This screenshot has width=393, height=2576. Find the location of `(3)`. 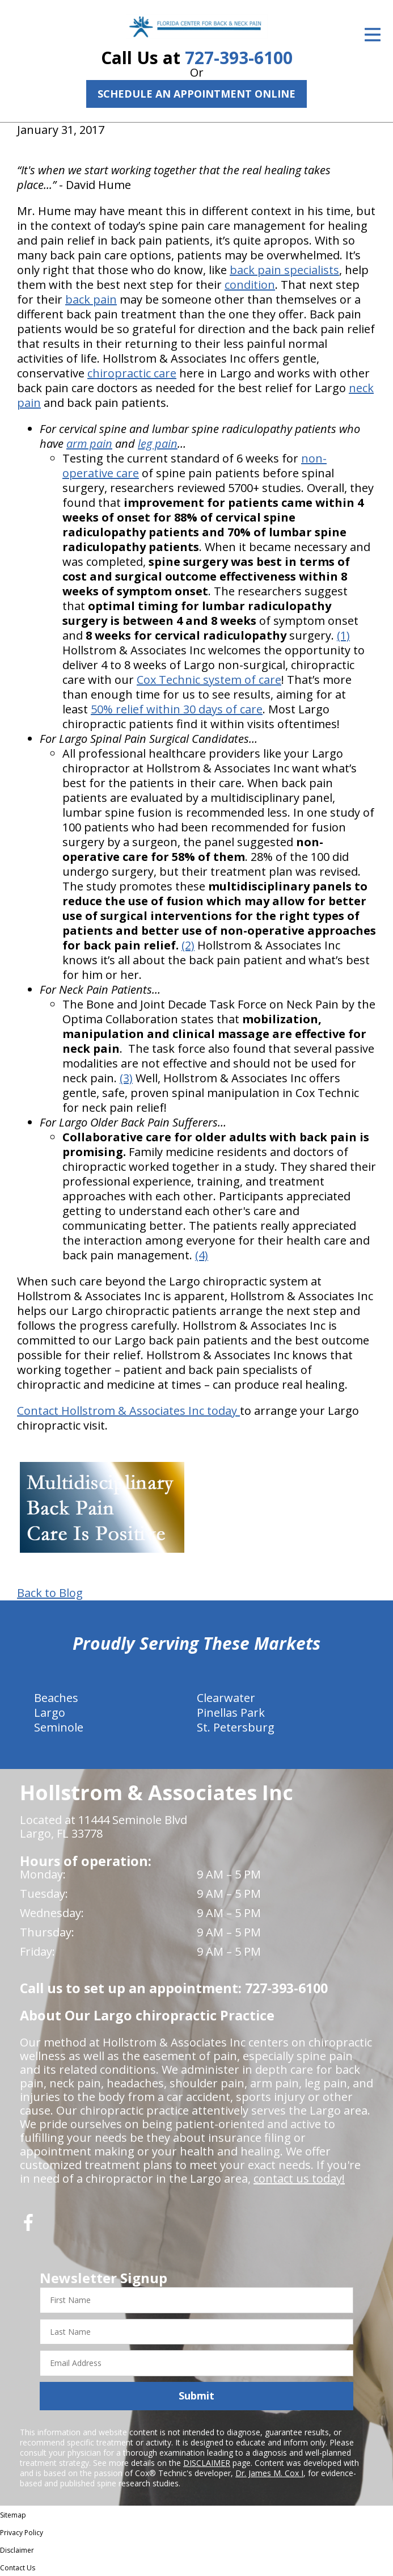

(3) is located at coordinates (126, 1078).